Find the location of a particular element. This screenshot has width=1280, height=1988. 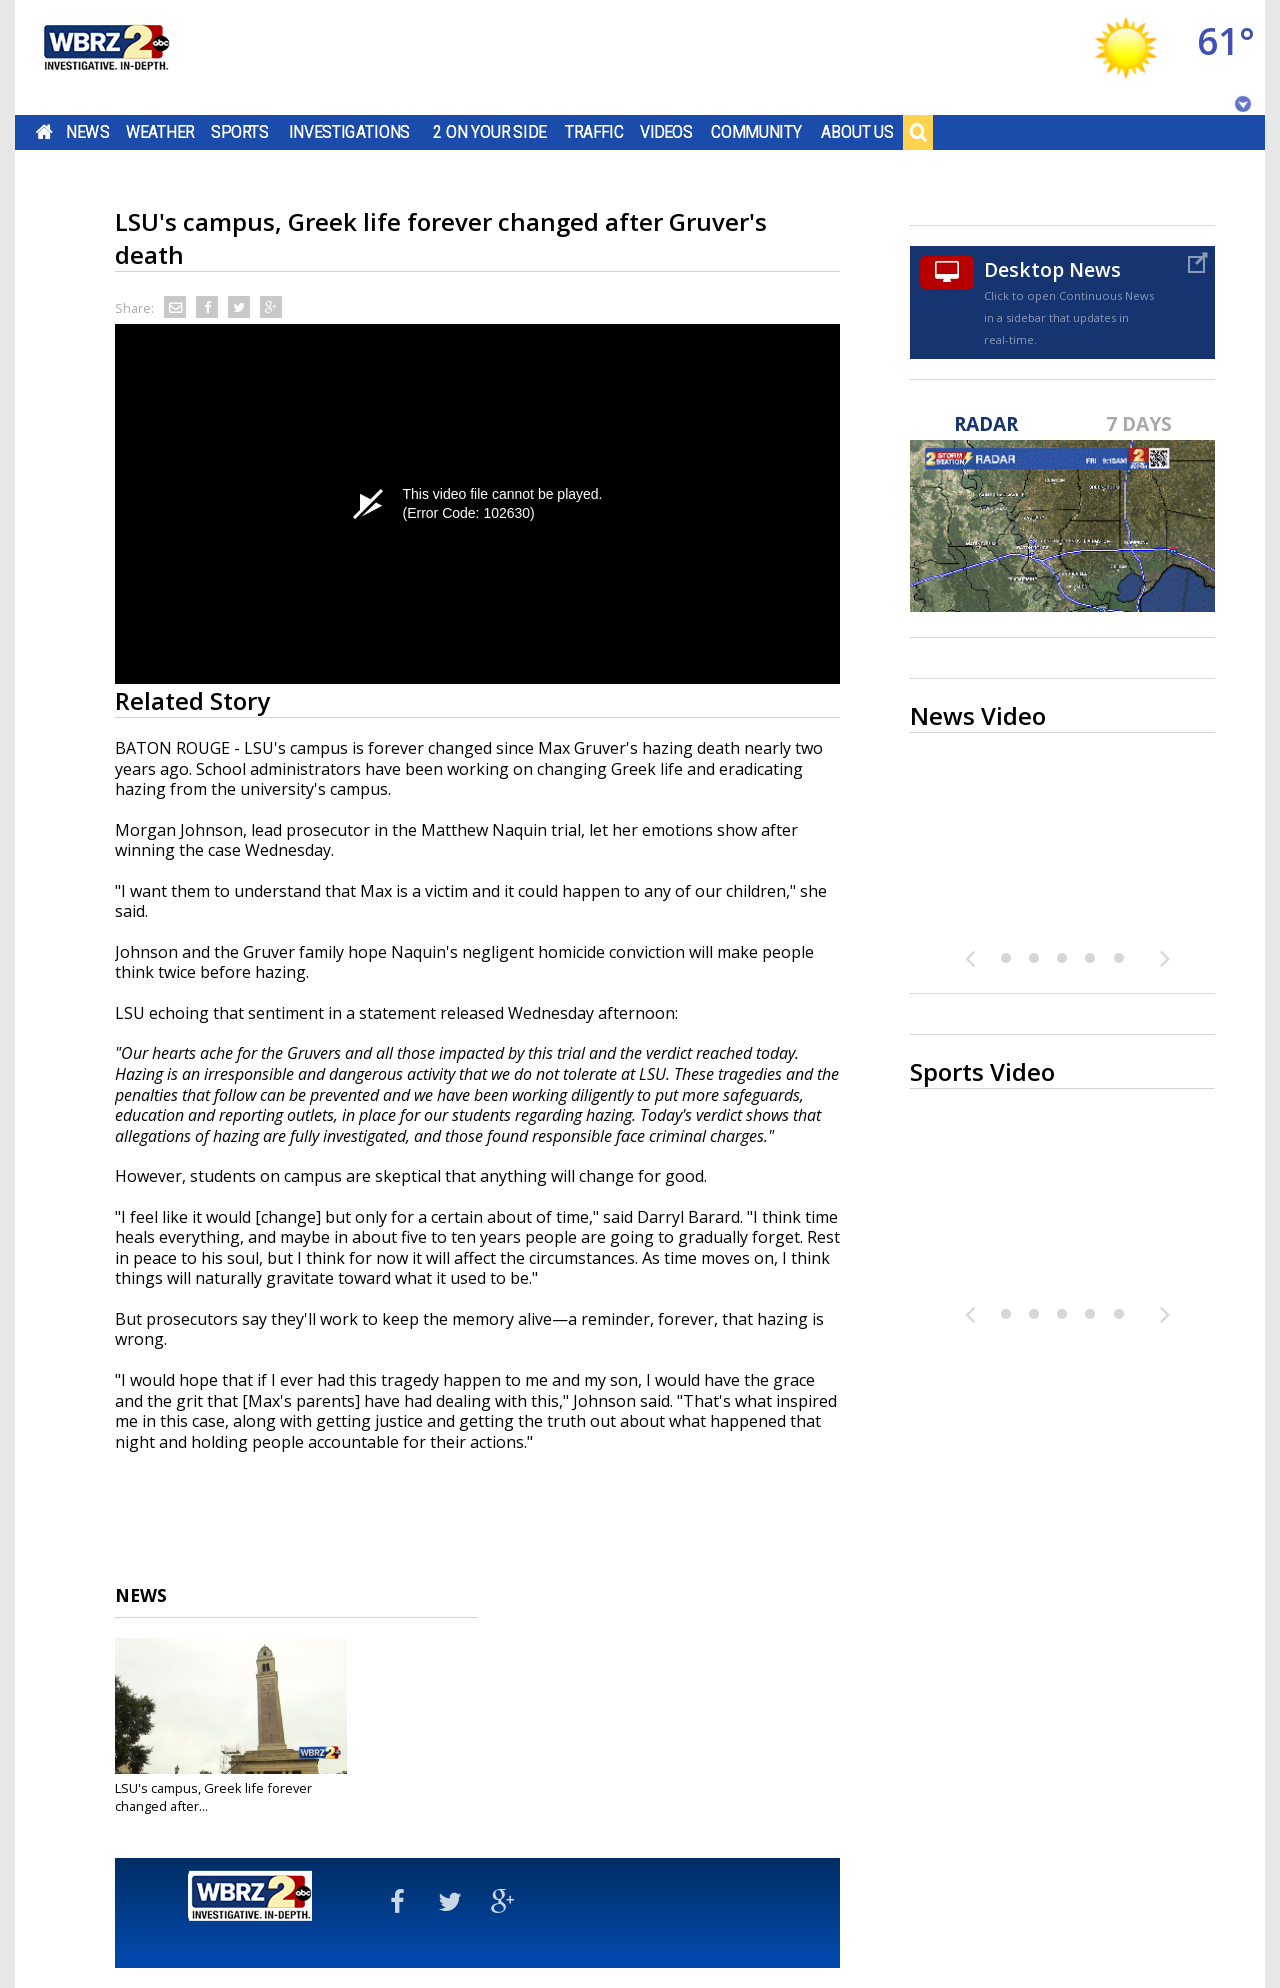

Search is located at coordinates (918, 132).